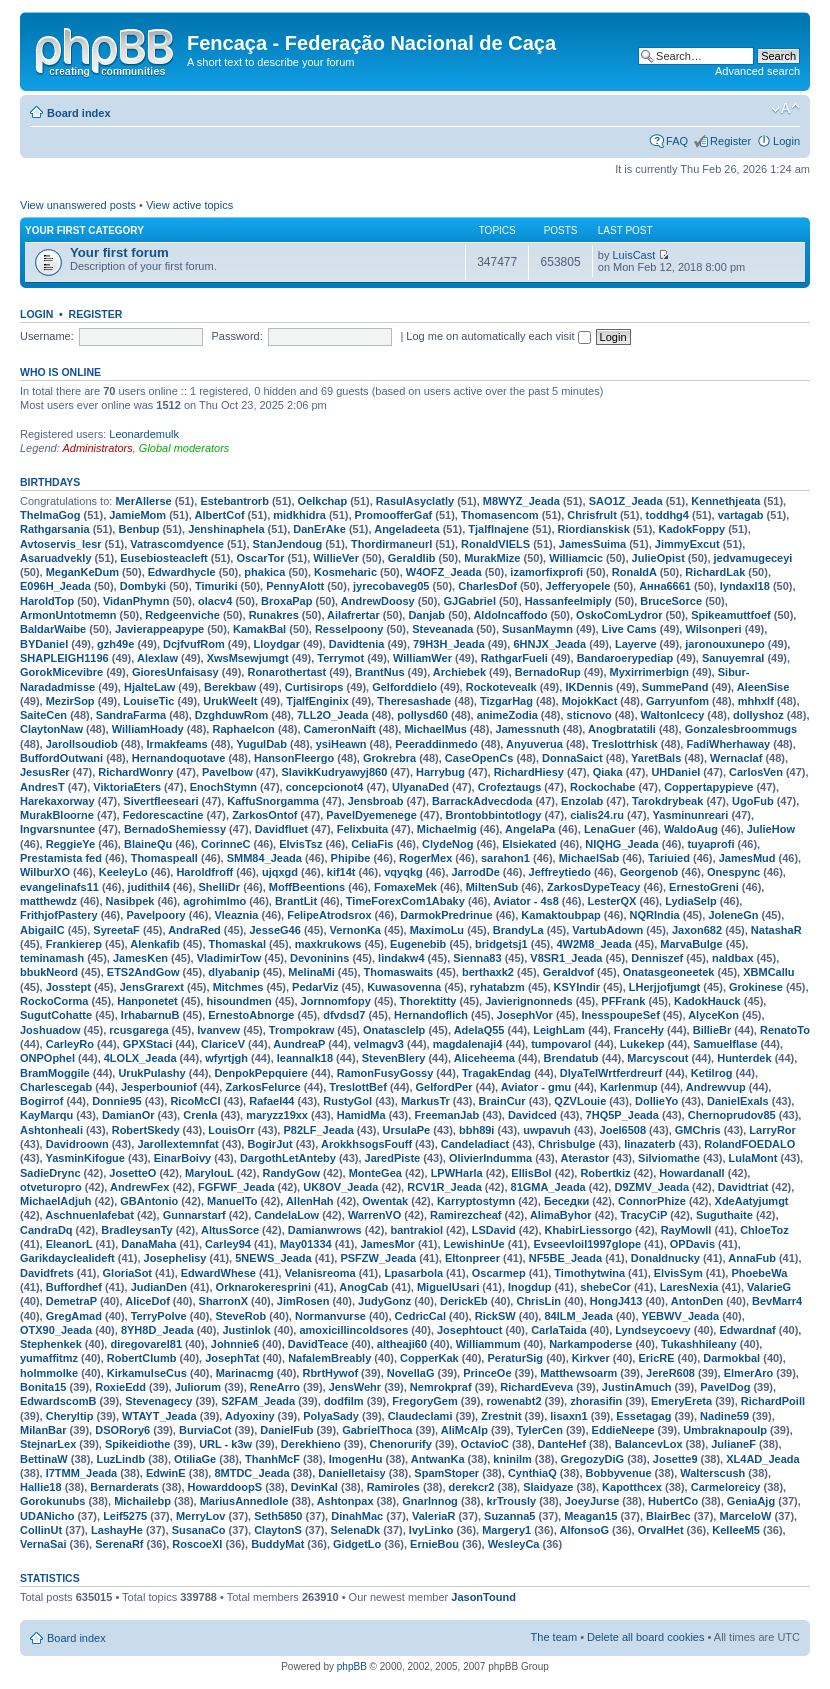  What do you see at coordinates (314, 1487) in the screenshot?
I see `DevinKal` at bounding box center [314, 1487].